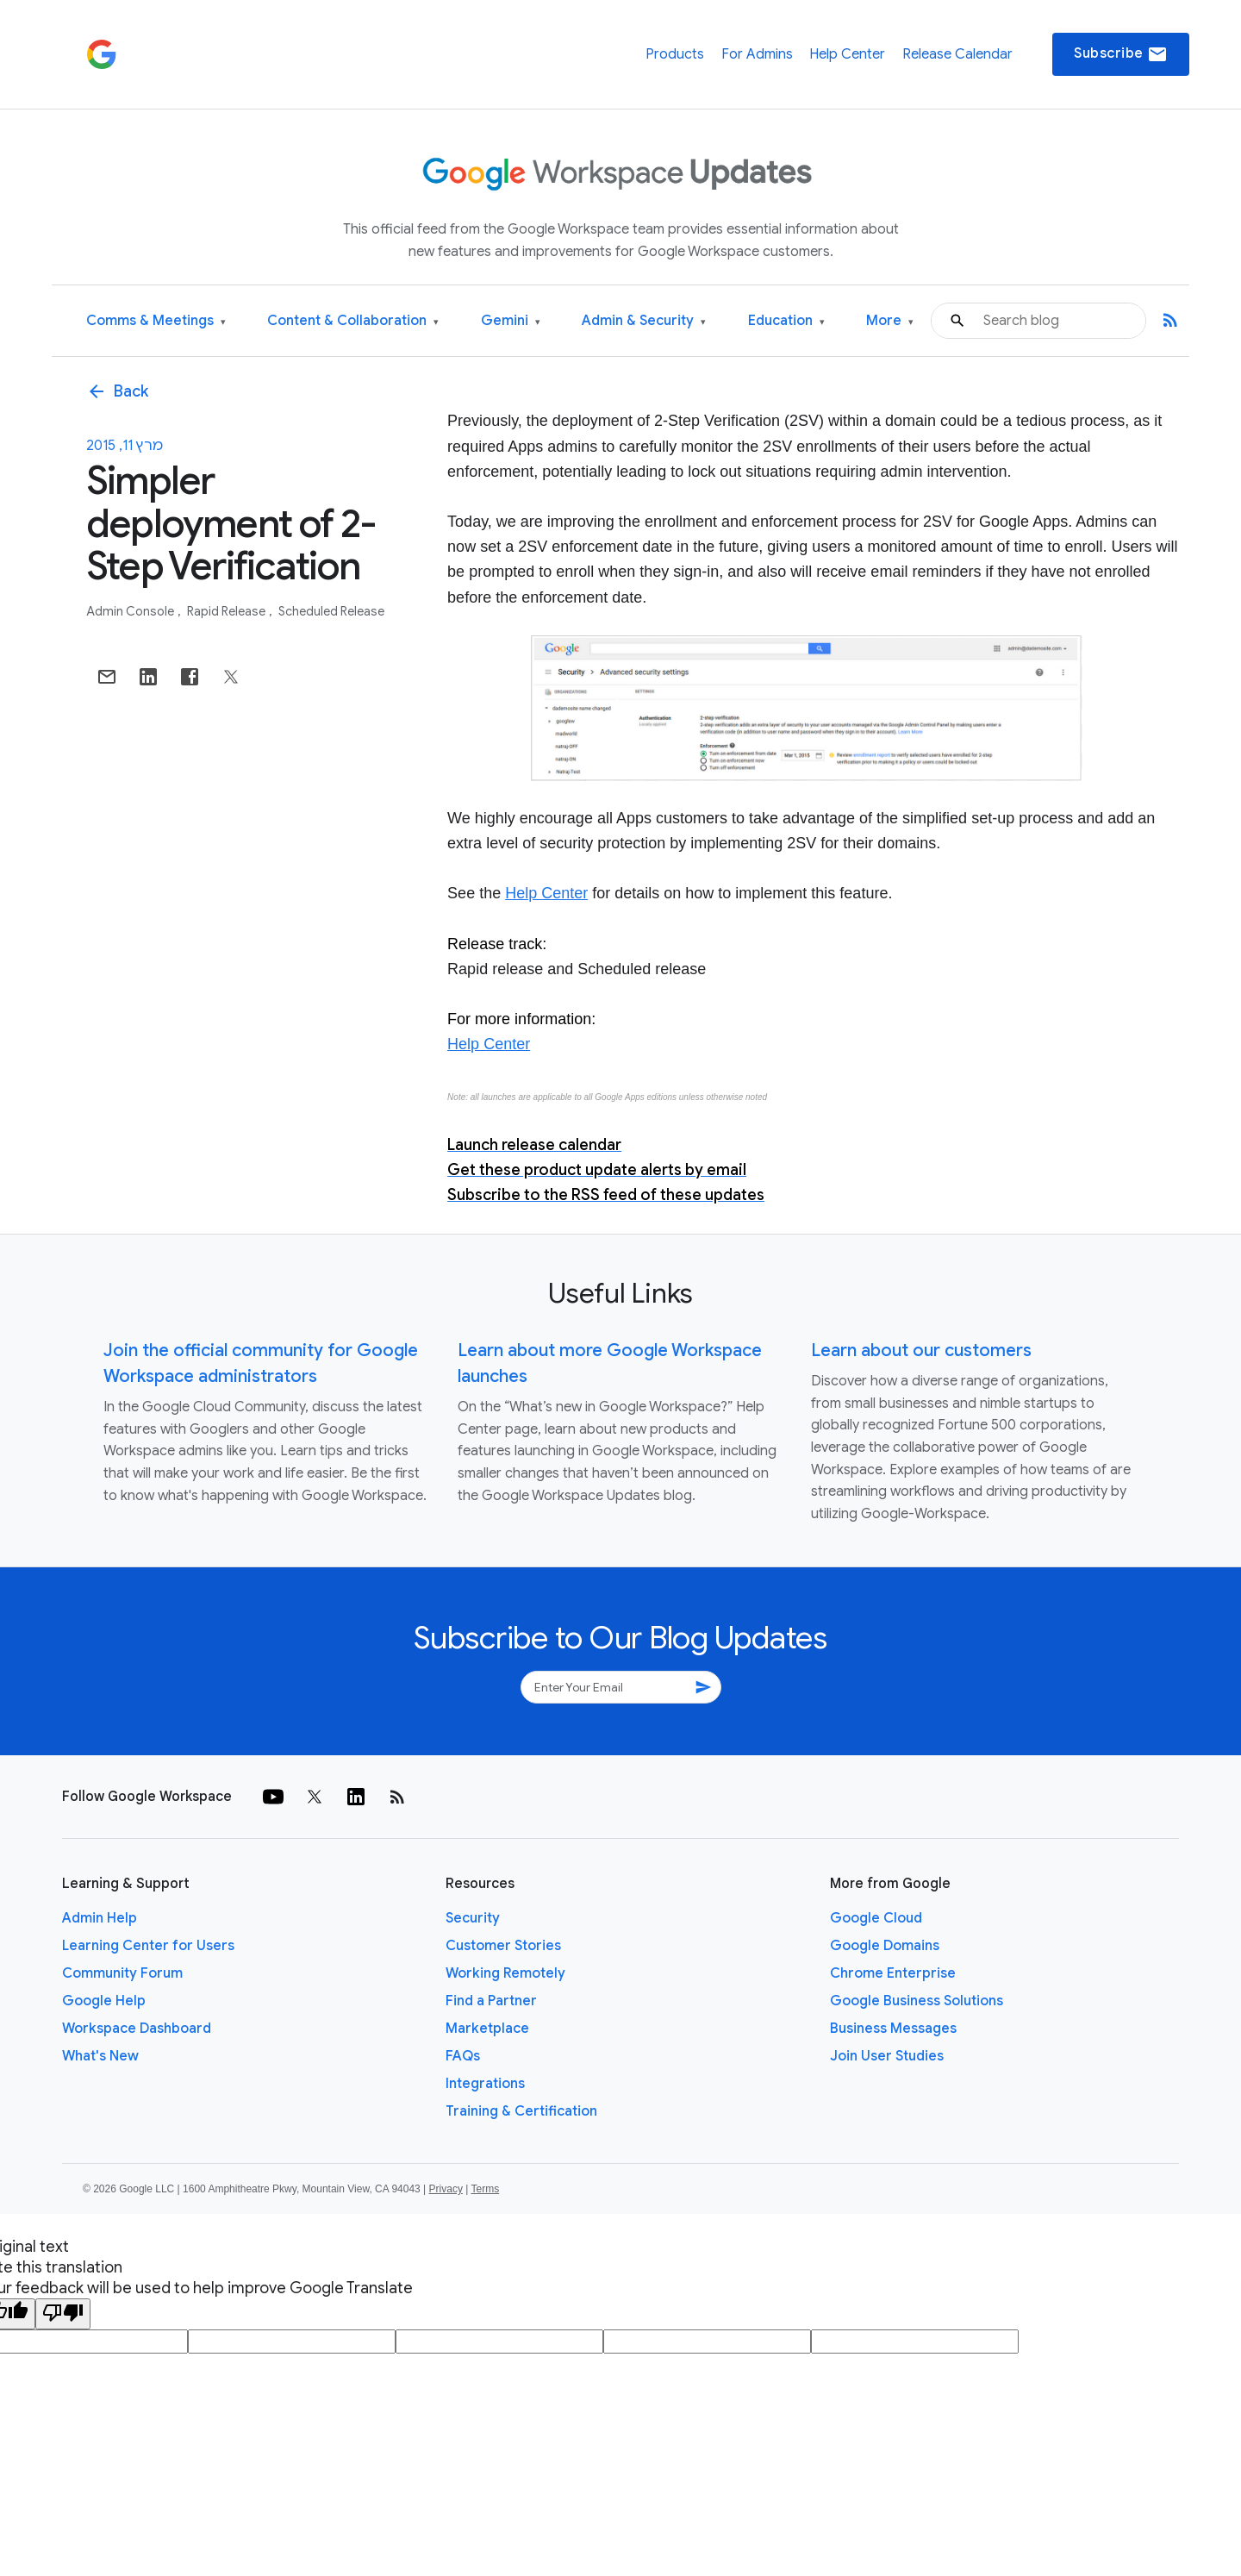  What do you see at coordinates (890, 321) in the screenshot?
I see `More` at bounding box center [890, 321].